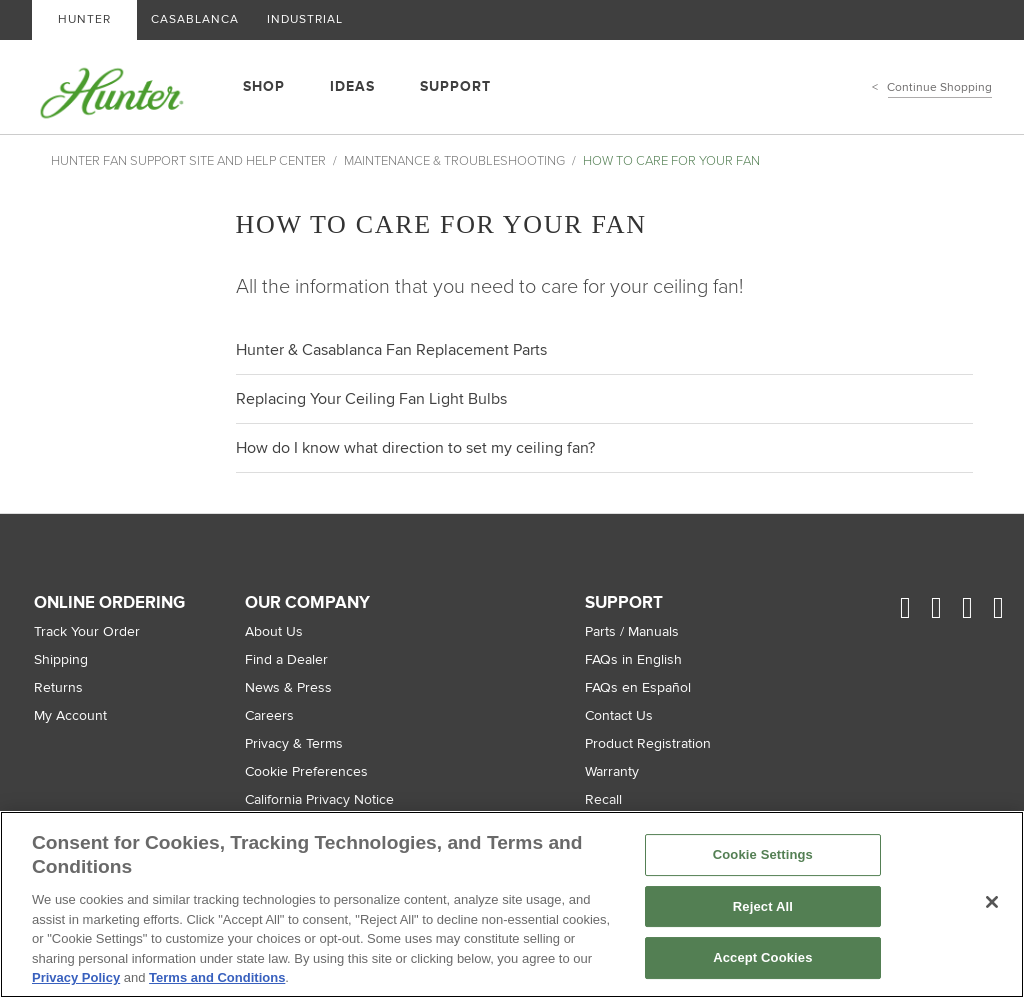 The width and height of the screenshot is (1024, 998). I want to click on Cookie Preferences, so click(306, 771).